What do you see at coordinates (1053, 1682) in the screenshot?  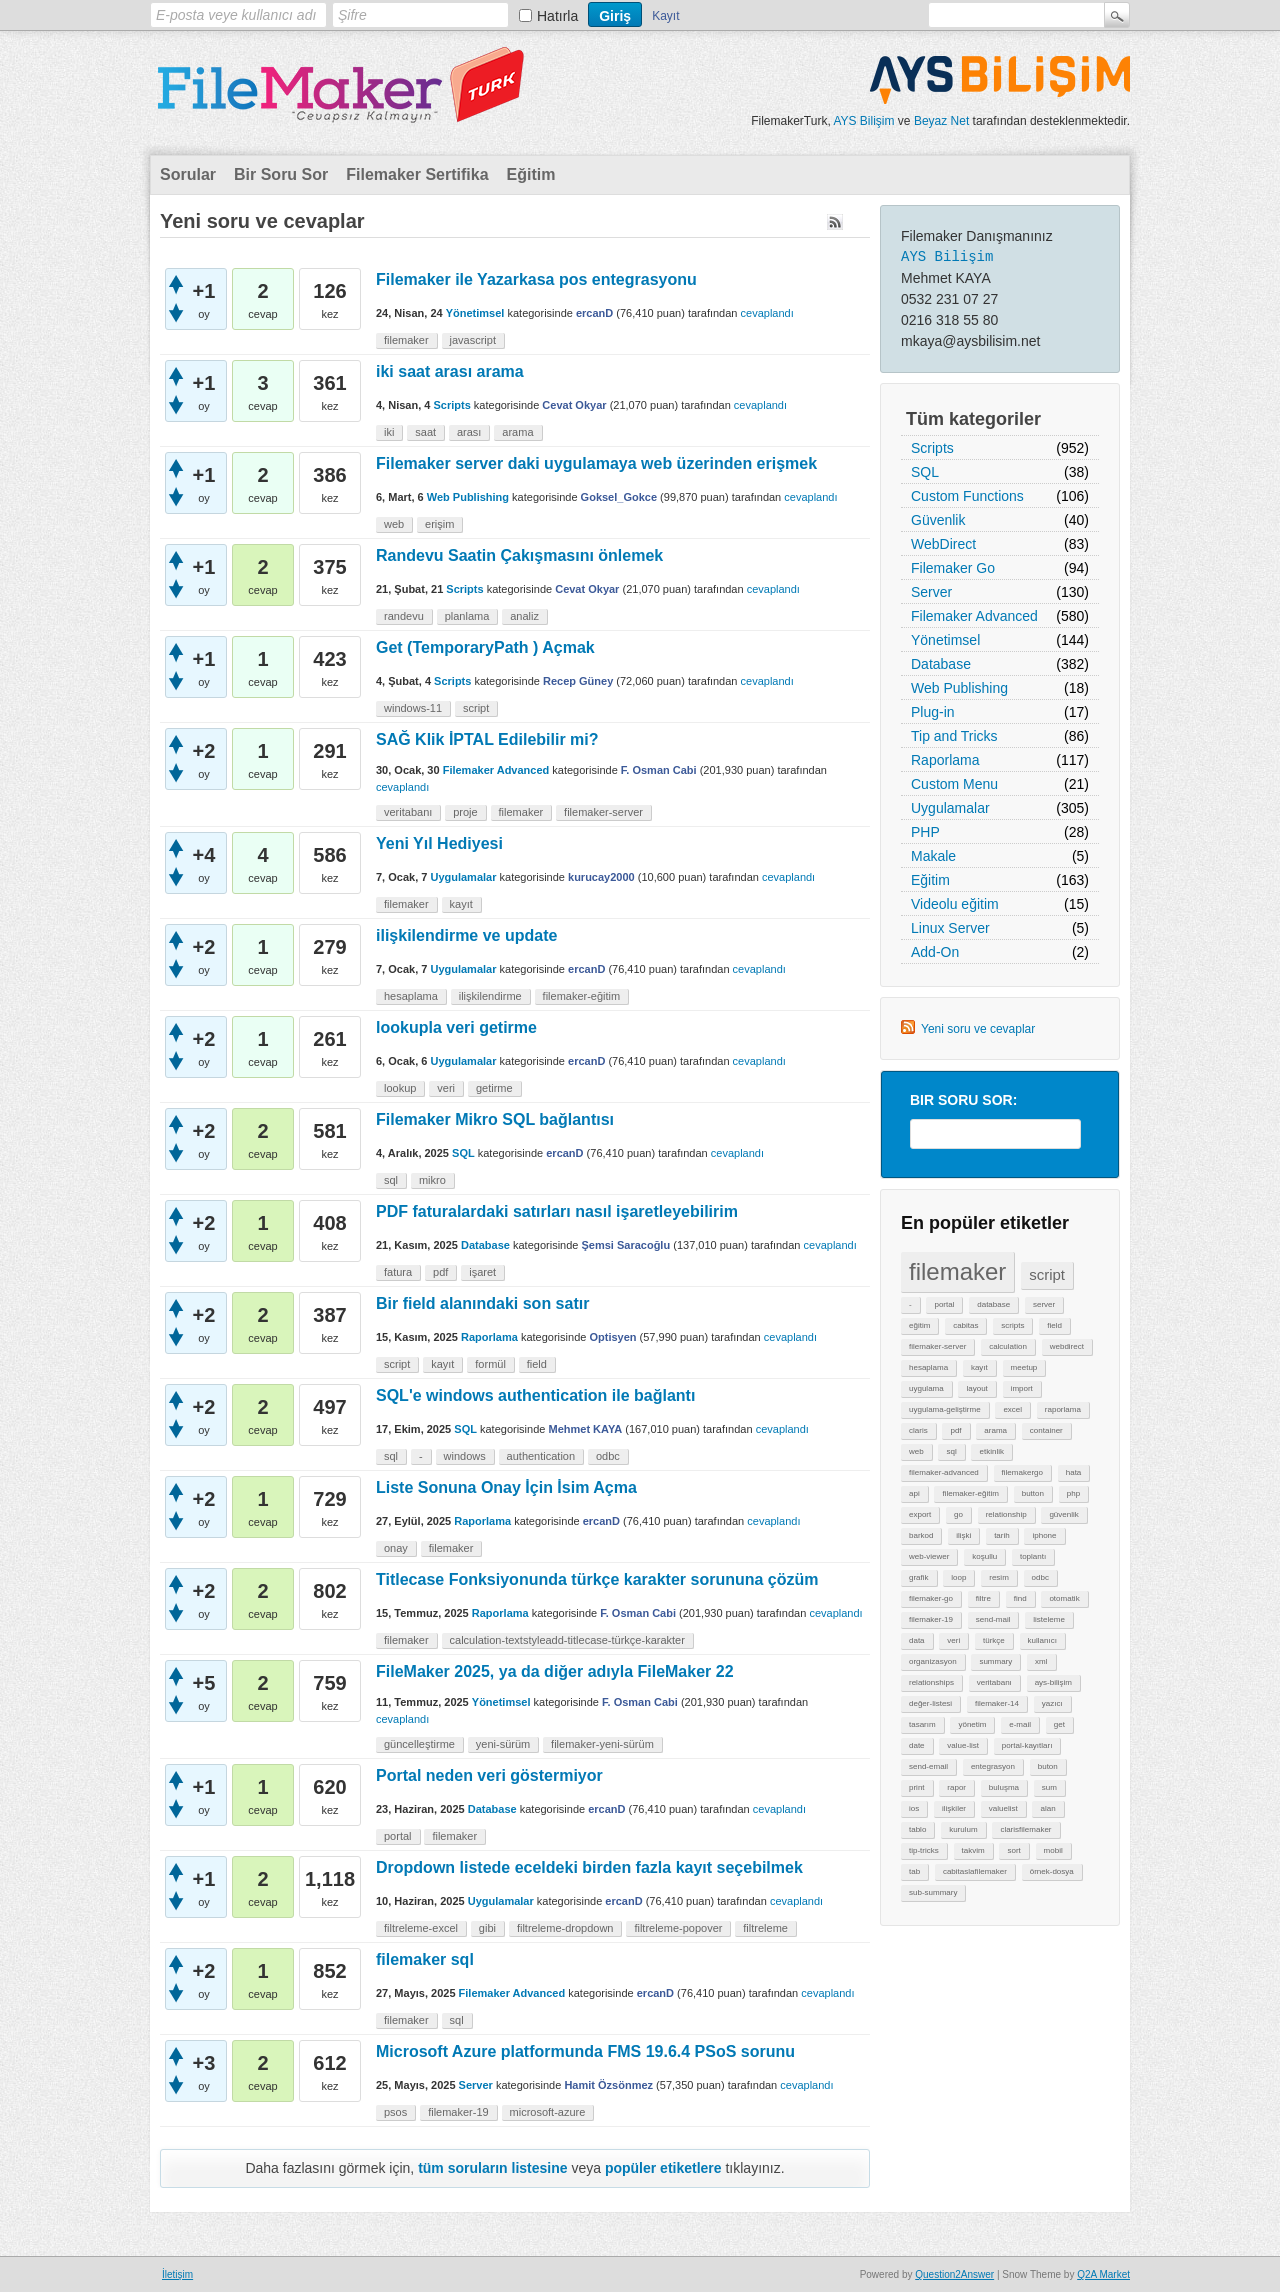 I see `ays-bilişim` at bounding box center [1053, 1682].